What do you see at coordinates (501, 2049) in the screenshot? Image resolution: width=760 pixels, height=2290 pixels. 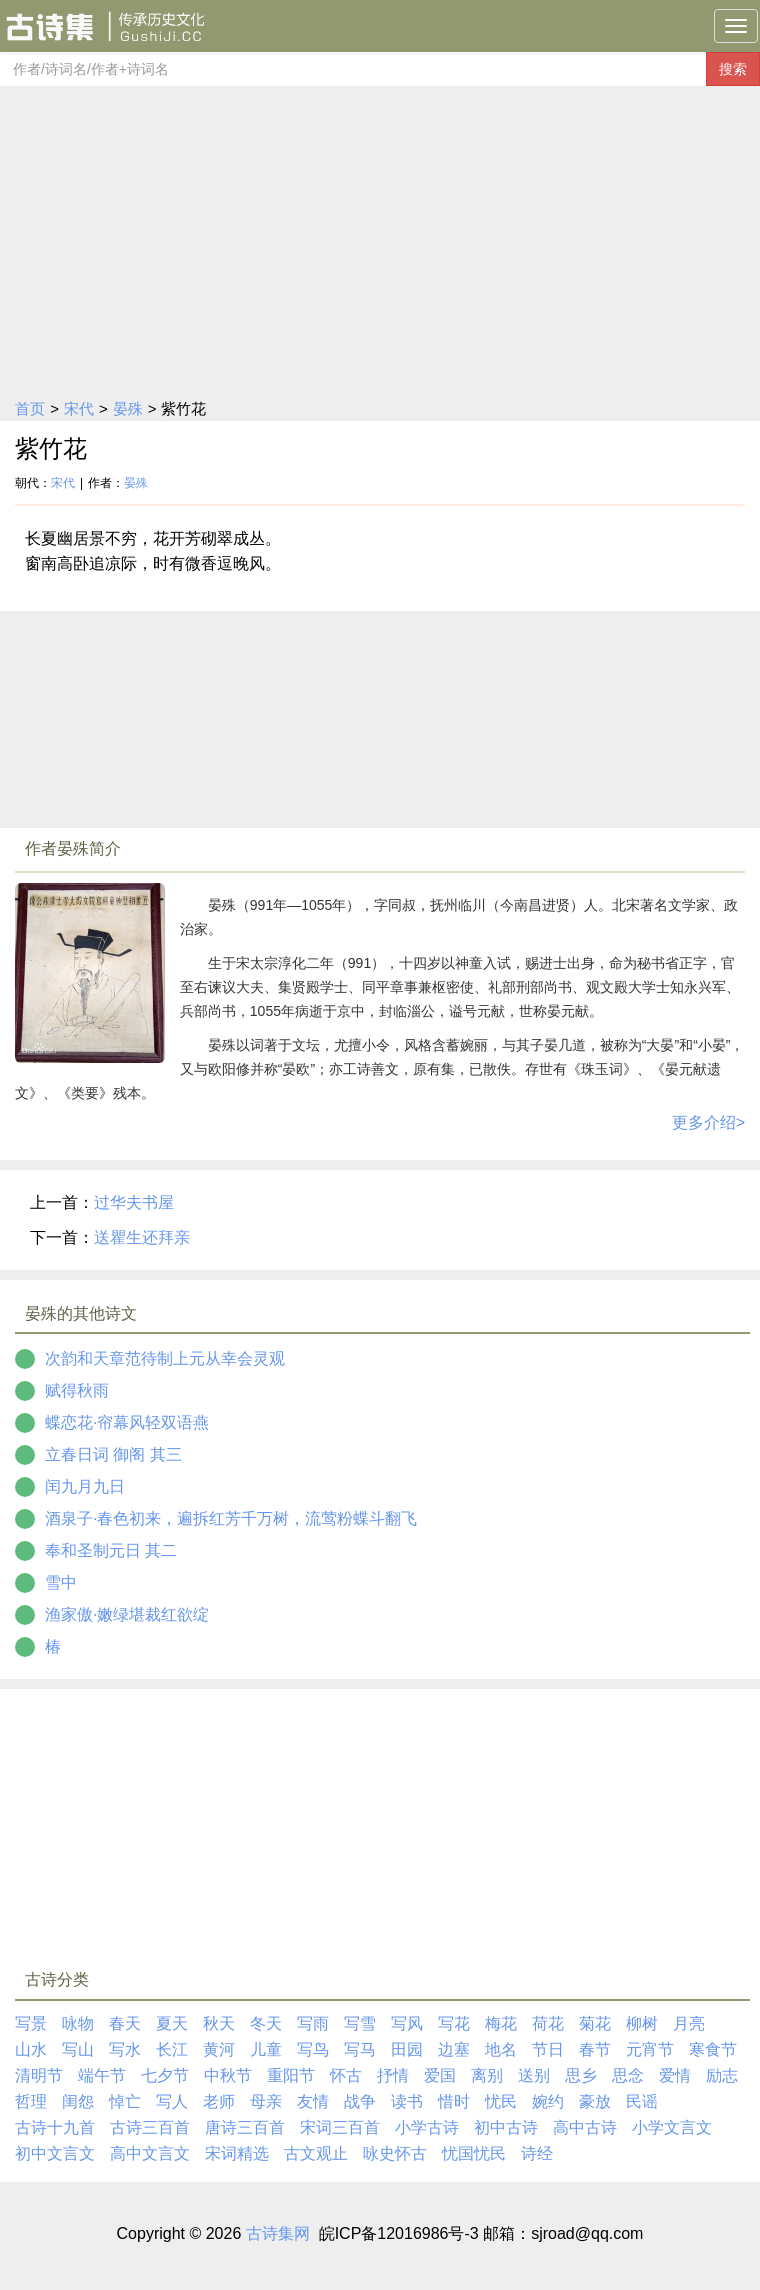 I see `地名` at bounding box center [501, 2049].